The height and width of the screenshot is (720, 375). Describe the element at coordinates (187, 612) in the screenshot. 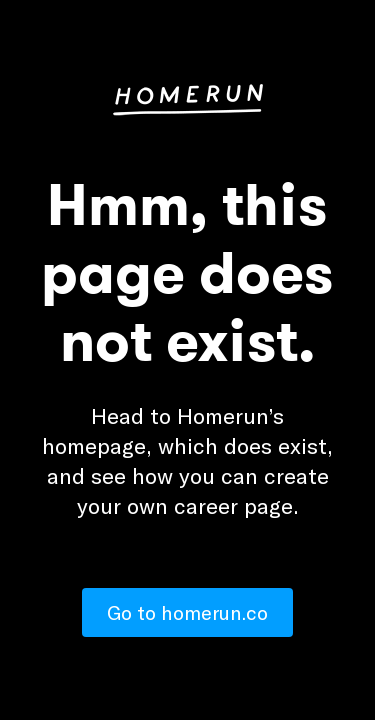

I see `Go to homerun.co` at that location.